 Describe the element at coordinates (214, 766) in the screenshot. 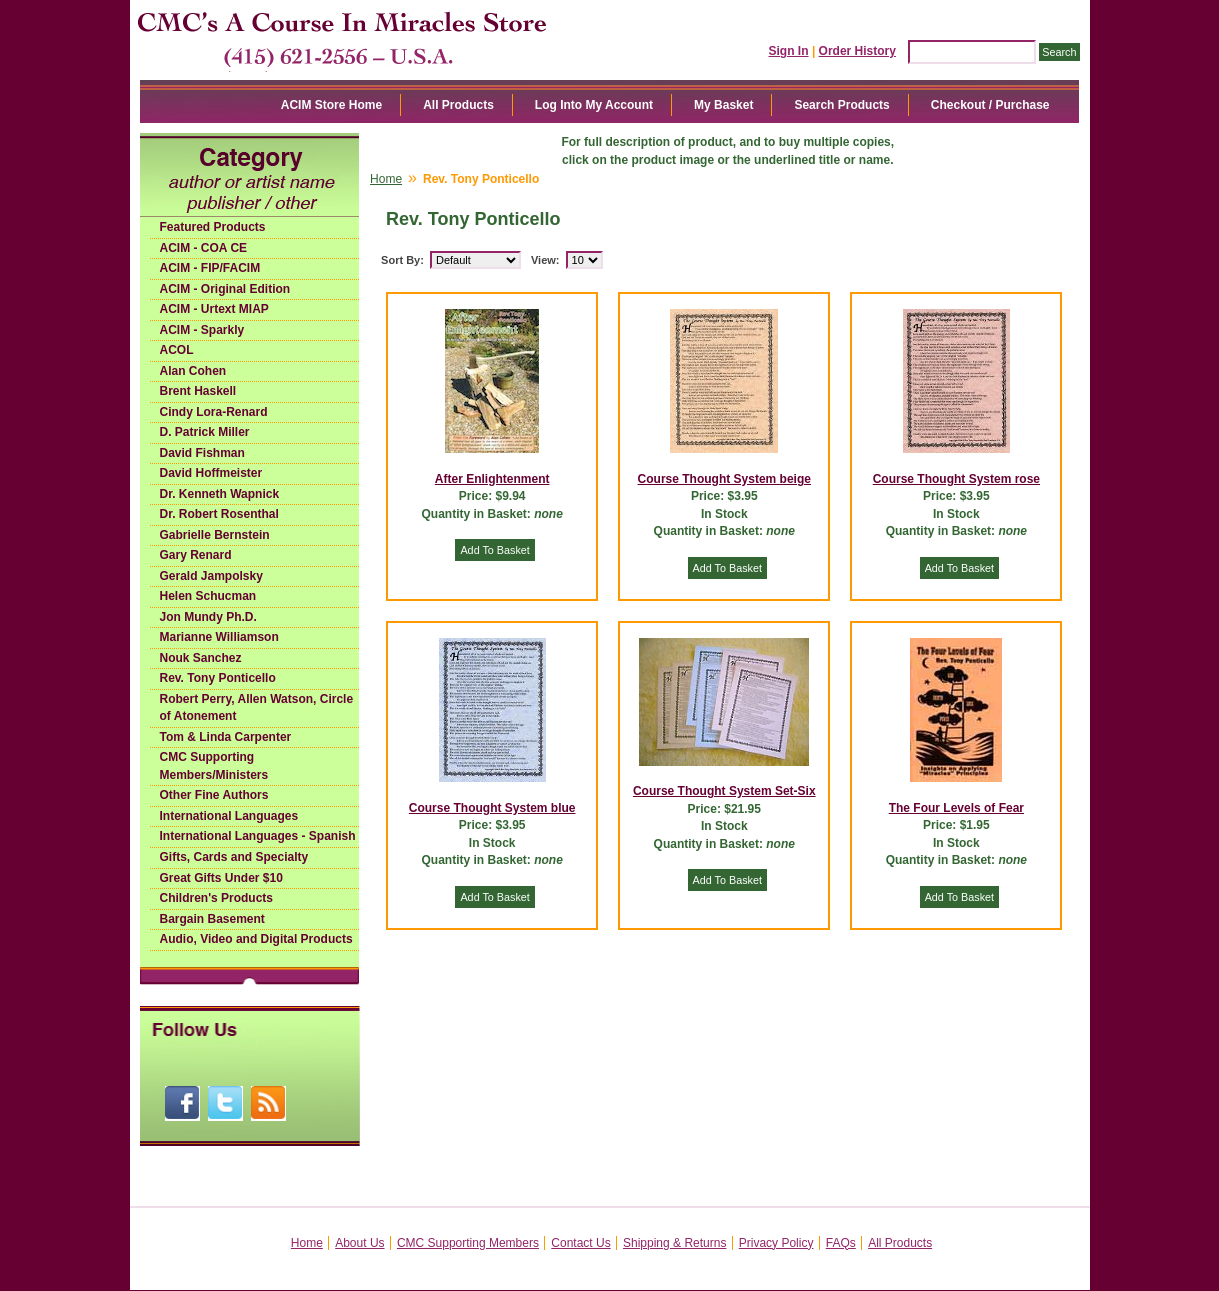

I see `CMC Supporting Members/Ministers` at that location.